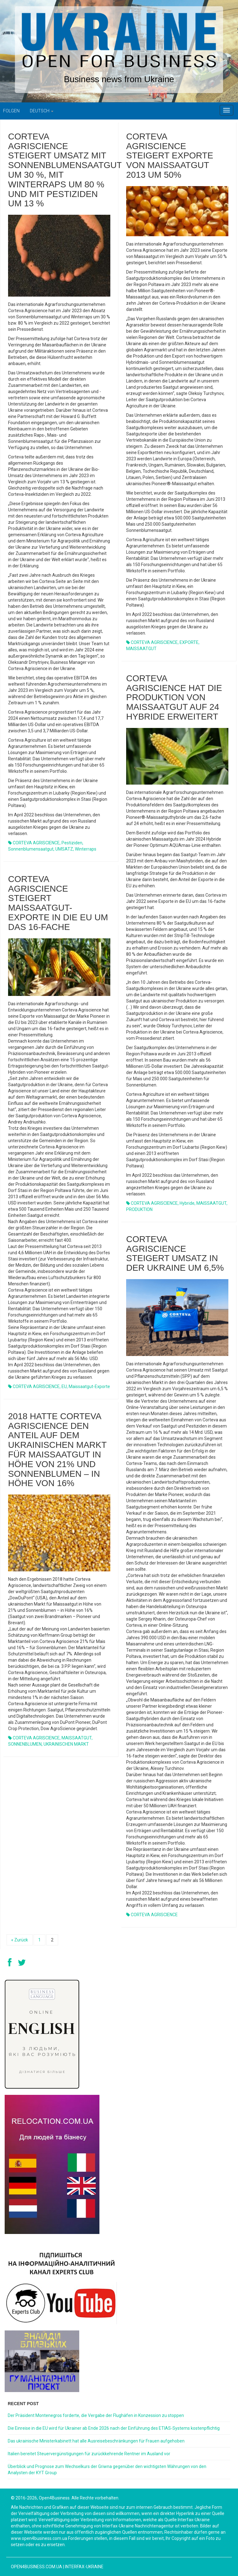 The height and width of the screenshot is (2576, 238). What do you see at coordinates (25, 1744) in the screenshot?
I see `SONNENBLUMEN` at bounding box center [25, 1744].